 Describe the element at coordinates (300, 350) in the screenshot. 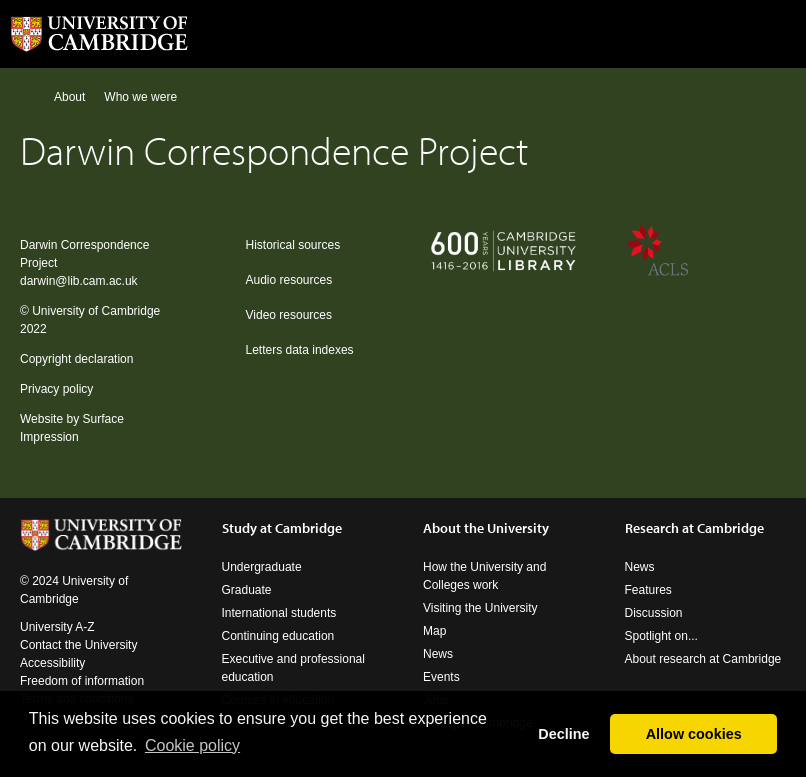

I see `Letters data indexes` at that location.